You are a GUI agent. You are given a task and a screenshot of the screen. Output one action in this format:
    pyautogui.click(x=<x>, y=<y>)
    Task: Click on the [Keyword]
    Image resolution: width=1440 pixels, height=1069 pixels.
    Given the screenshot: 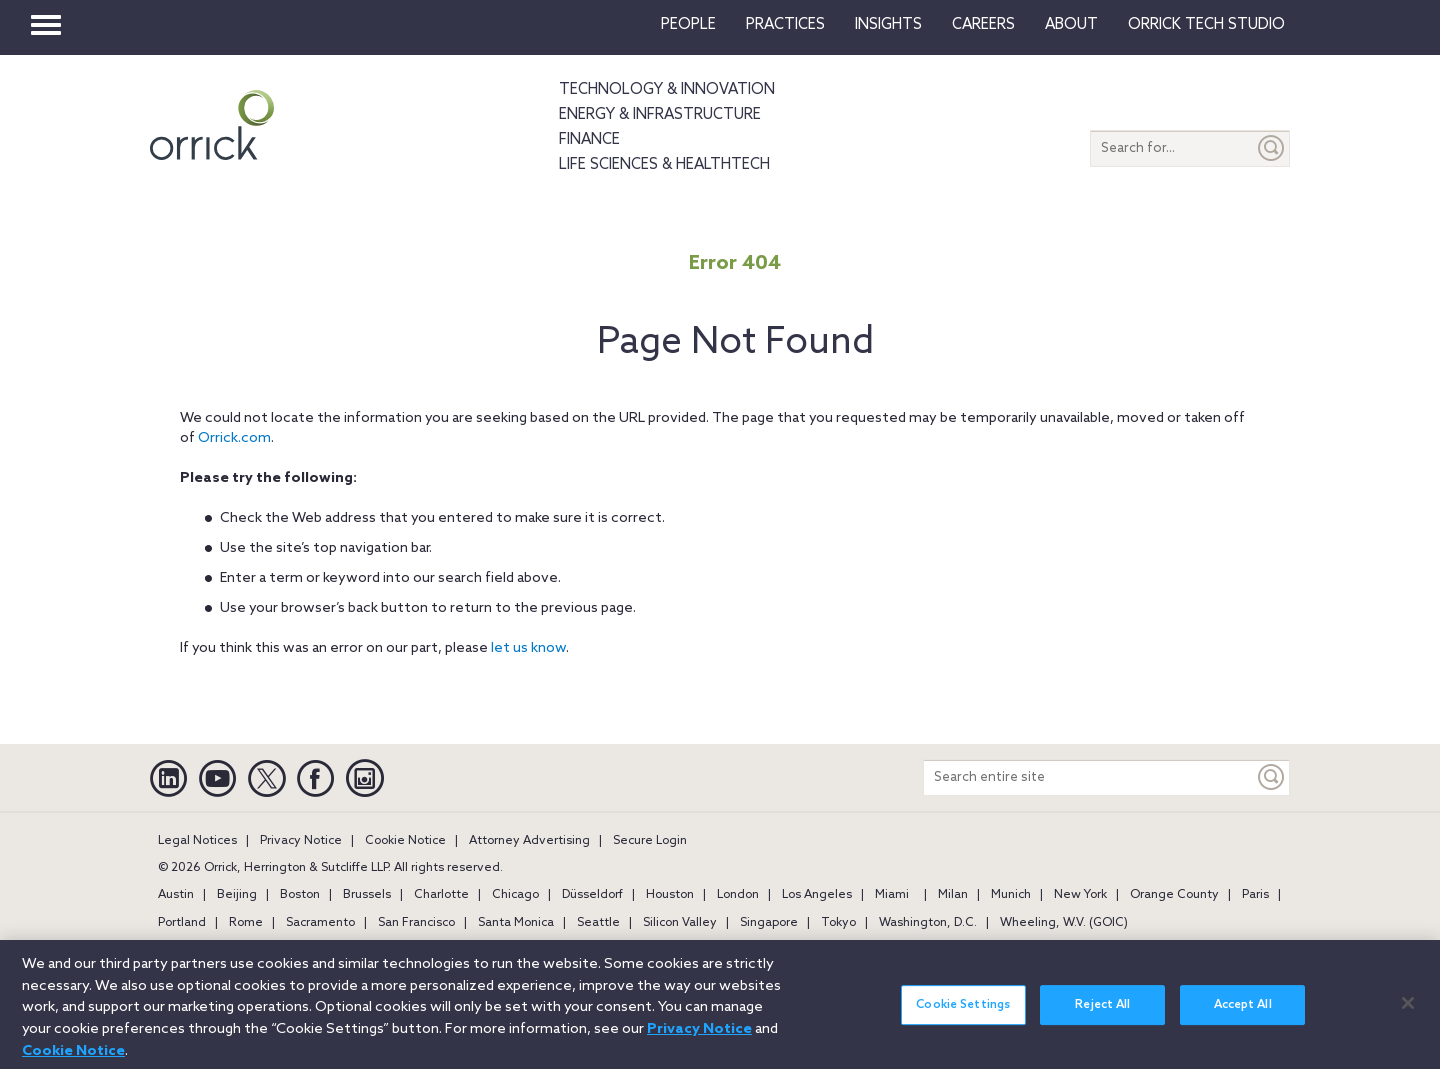 What is the action you would take?
    pyautogui.click(x=1272, y=777)
    